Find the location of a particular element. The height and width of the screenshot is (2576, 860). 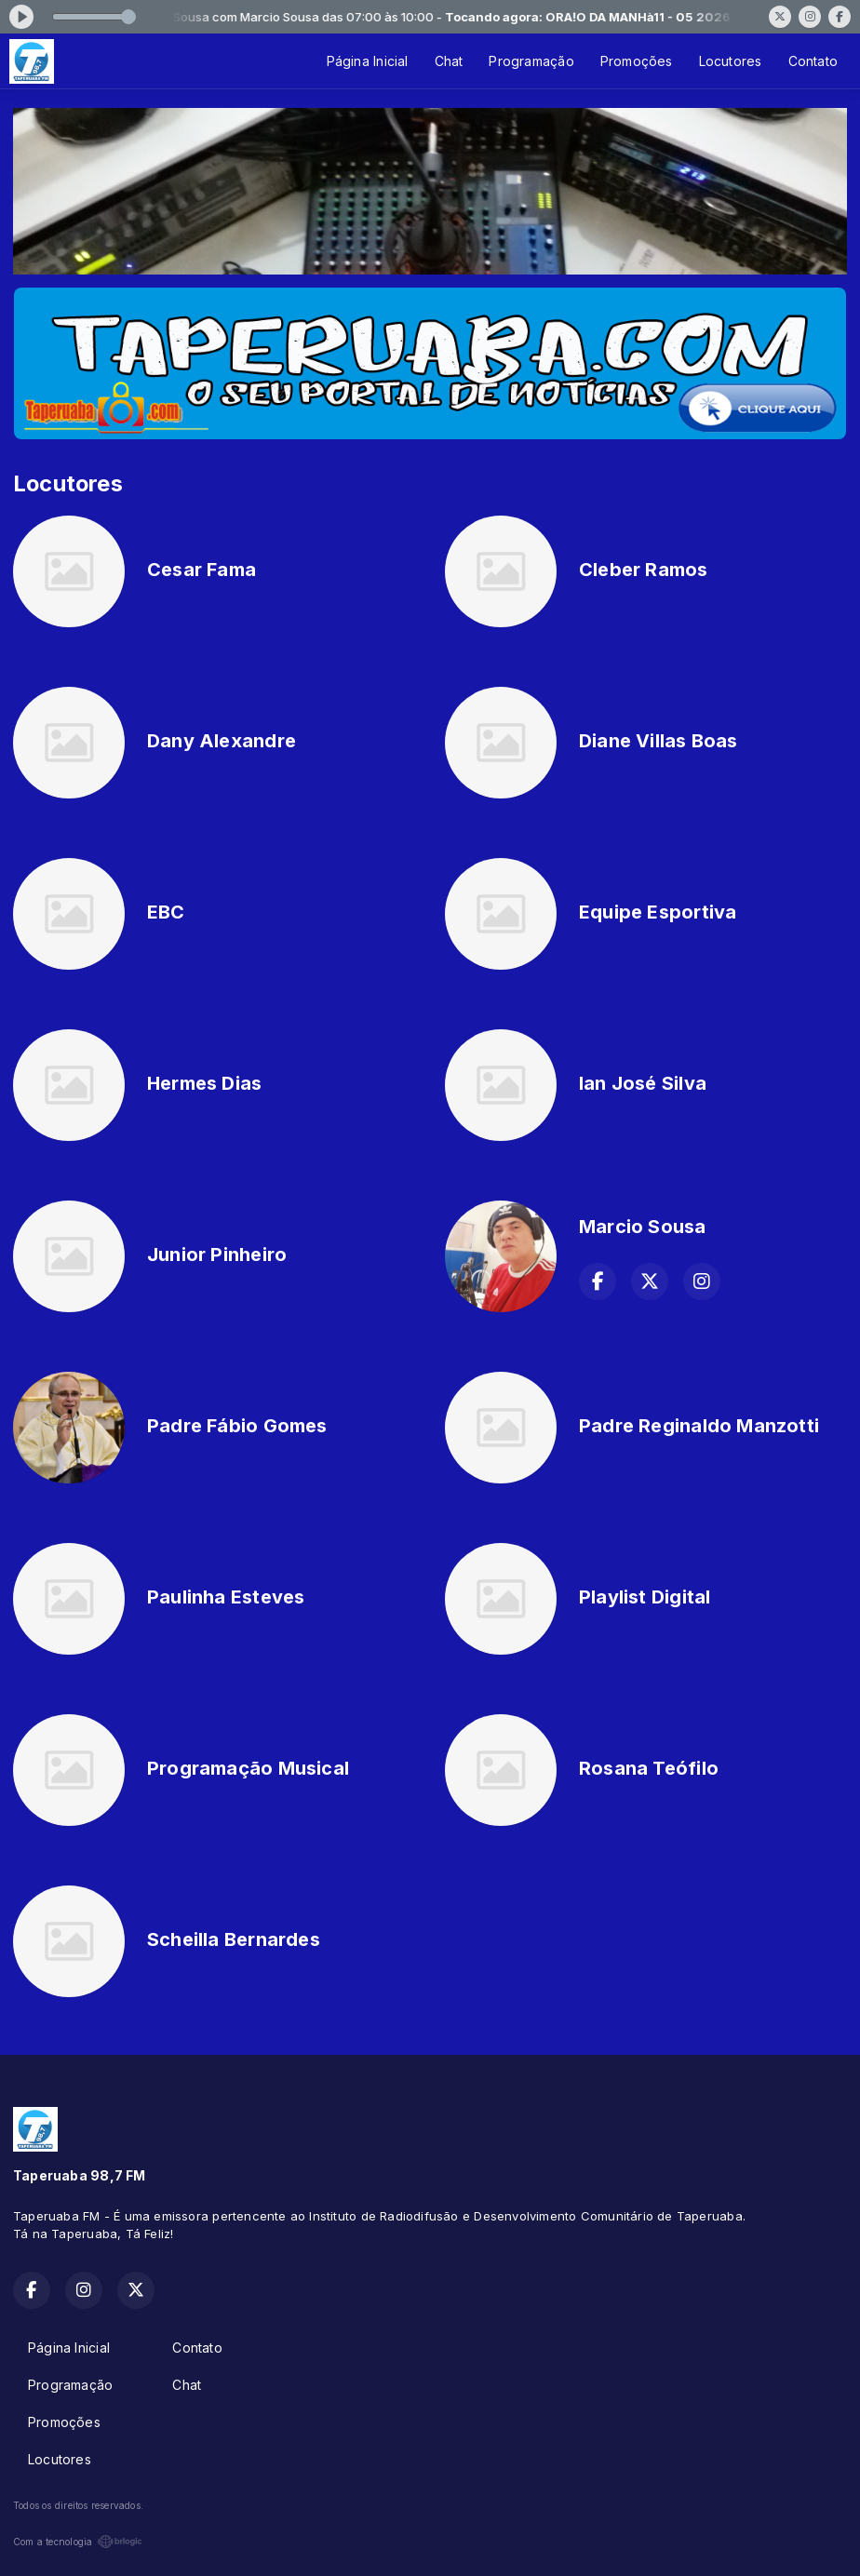

Chat is located at coordinates (449, 61).